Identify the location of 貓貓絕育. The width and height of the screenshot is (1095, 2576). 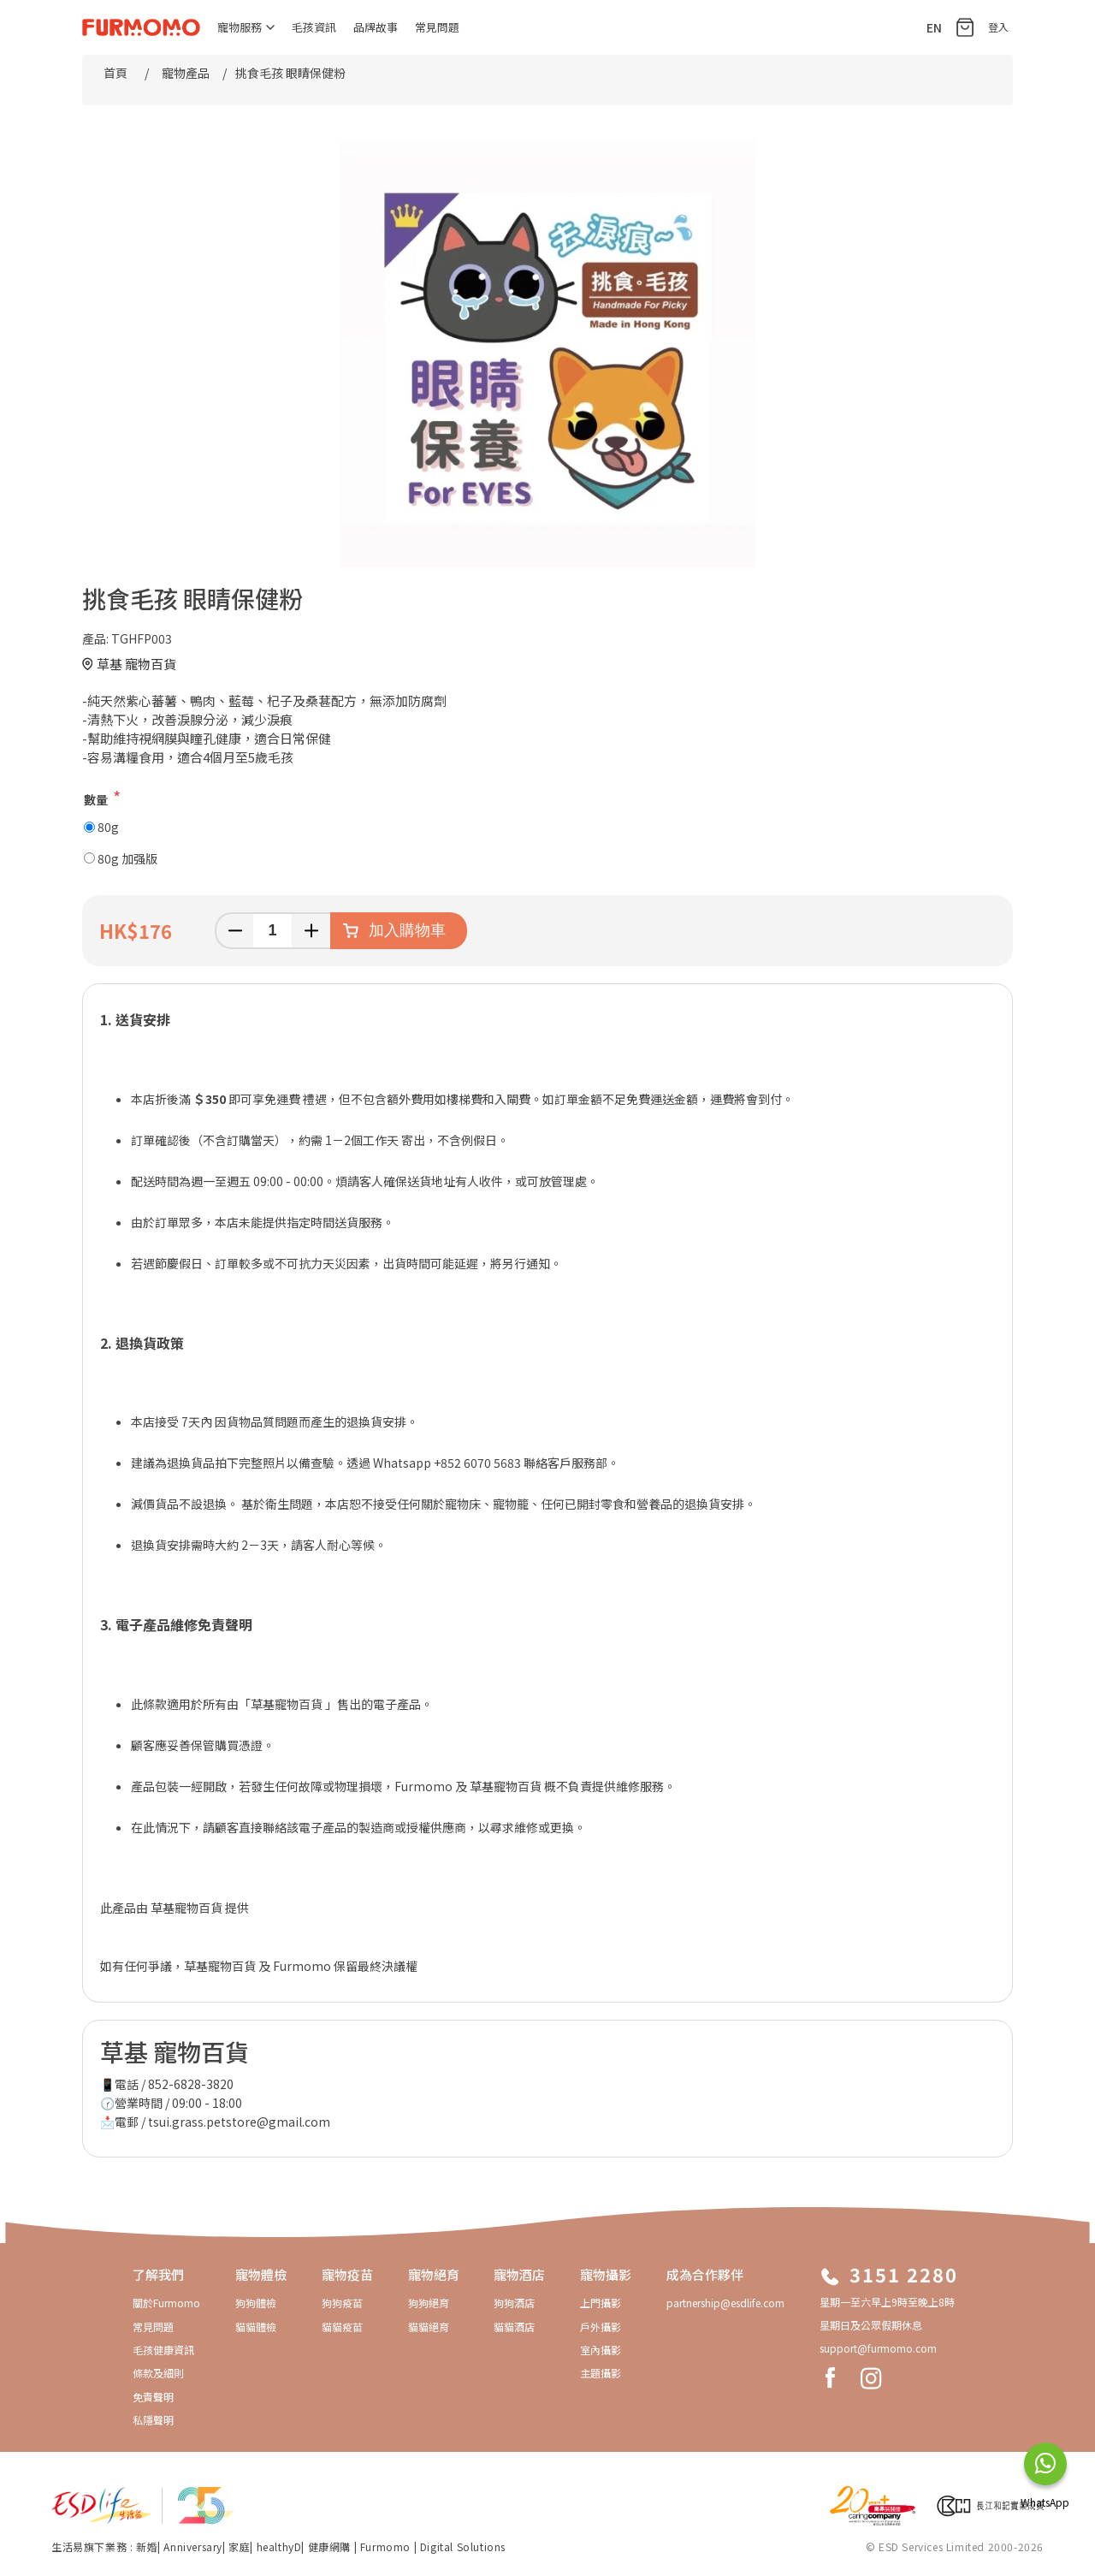
(428, 2326).